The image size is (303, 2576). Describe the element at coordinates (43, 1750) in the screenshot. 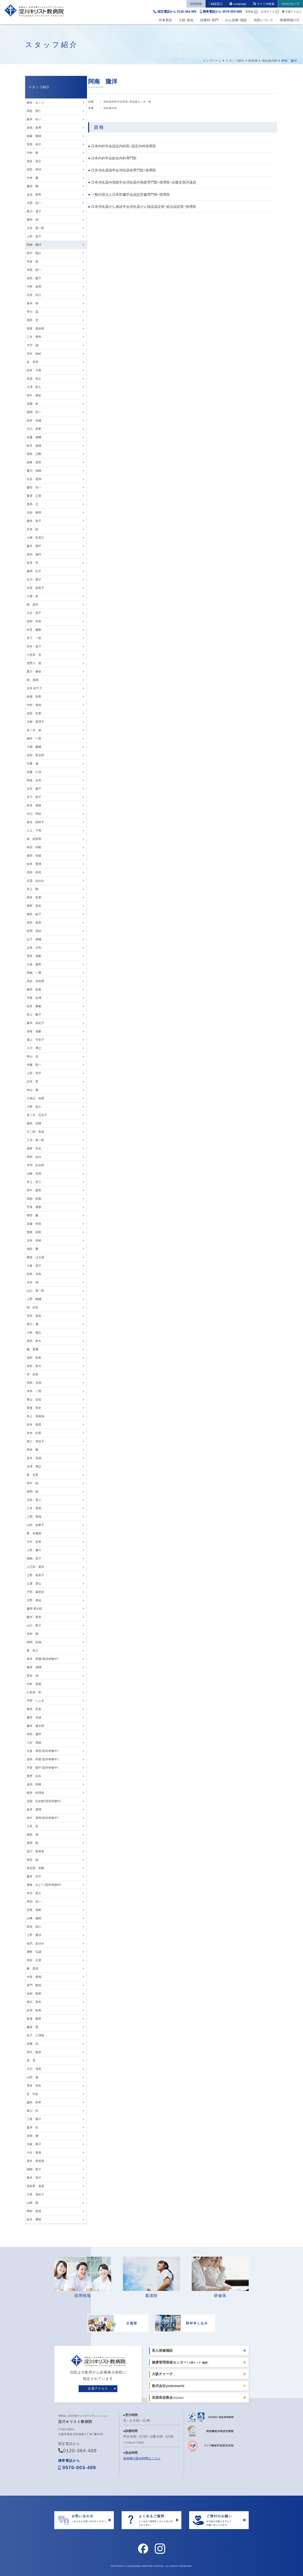

I see `矢倉 伸浩（院外研修中）` at that location.